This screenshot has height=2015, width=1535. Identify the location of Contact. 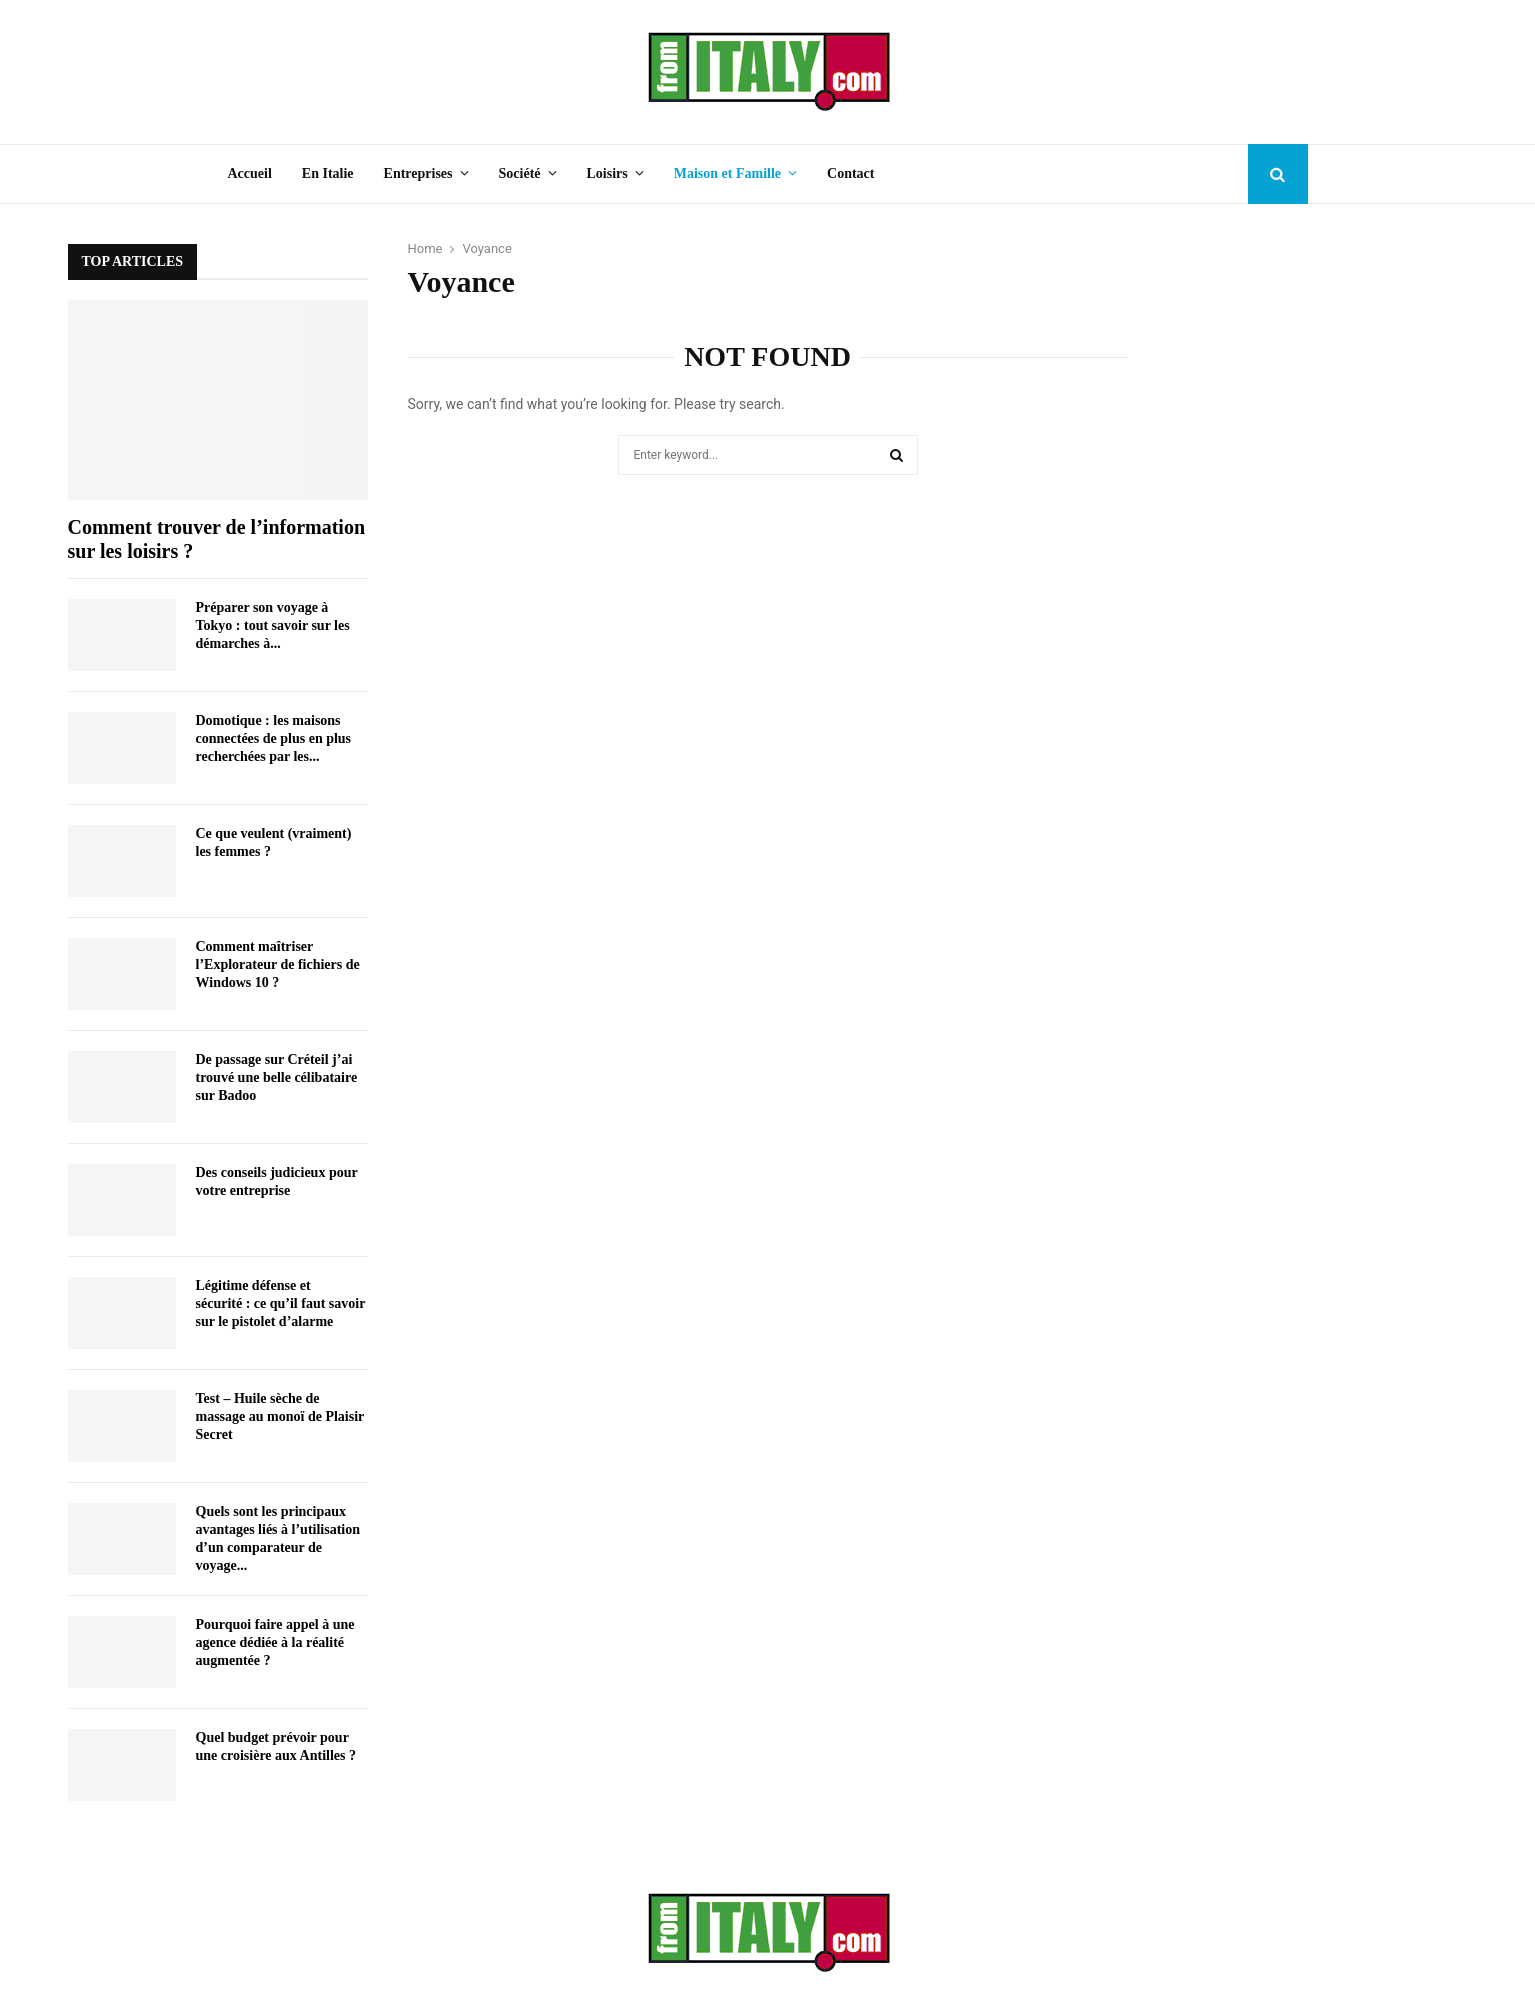
(850, 173).